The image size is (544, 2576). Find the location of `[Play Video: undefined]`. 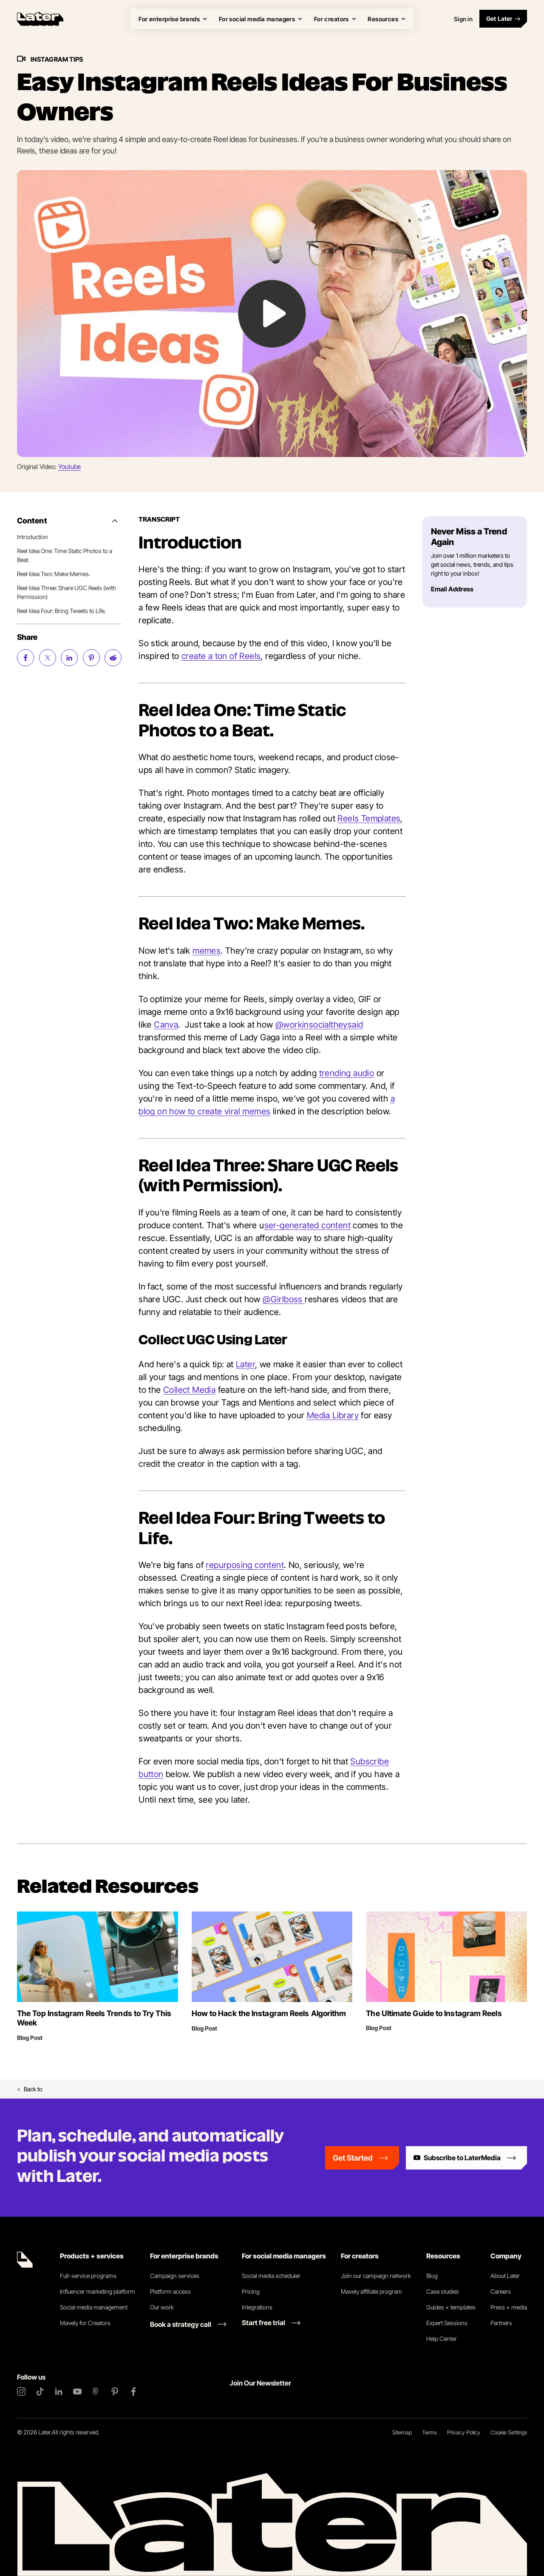

[Play Video: undefined] is located at coordinates (272, 313).